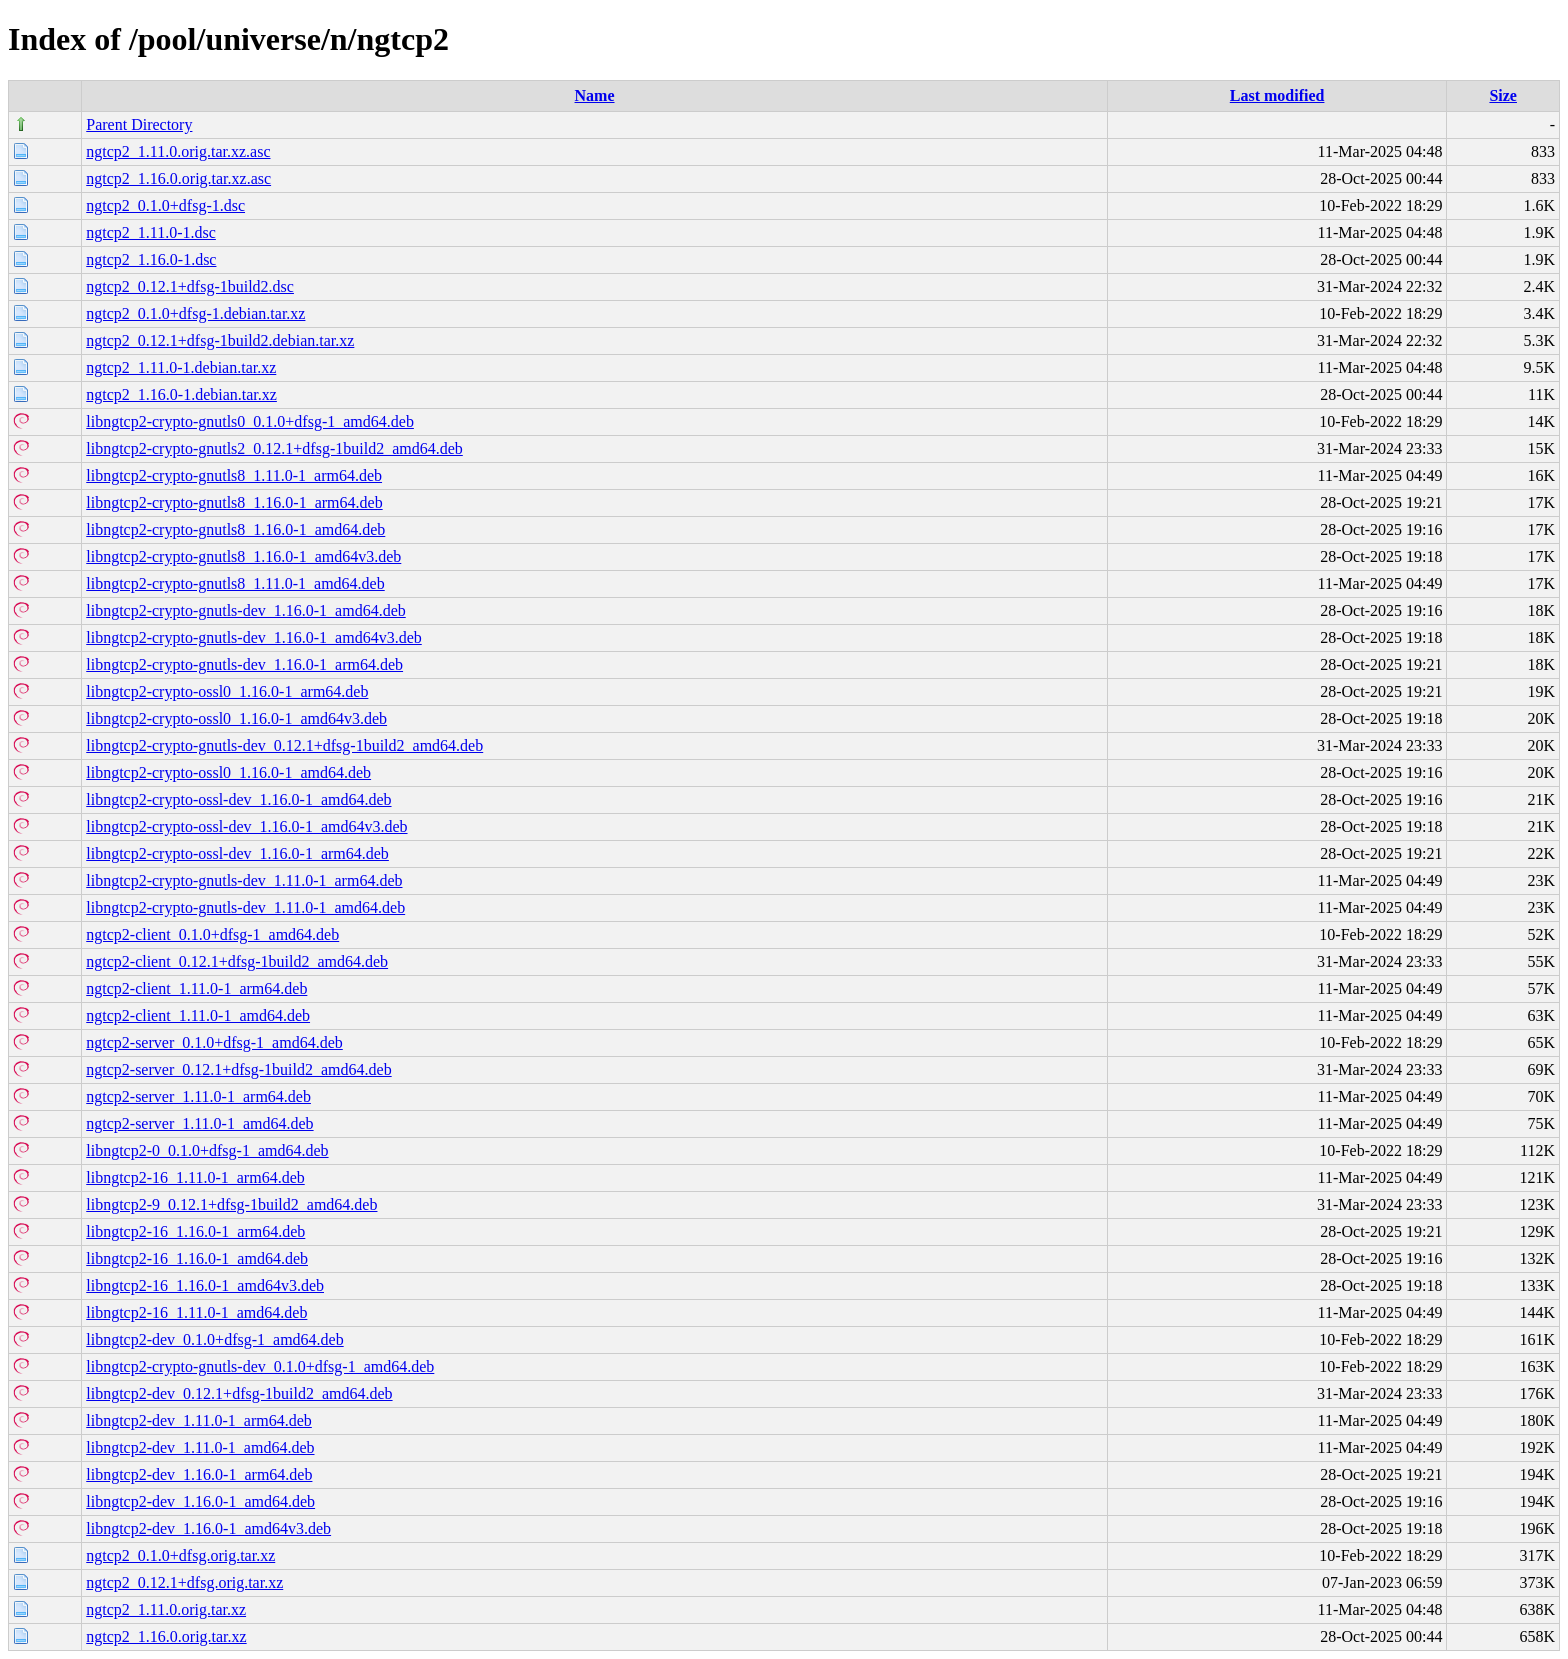 The height and width of the screenshot is (1659, 1568). What do you see at coordinates (205, 1285) in the screenshot?
I see `libngtcp2-16_1.16.0-1_amd64v3.deb` at bounding box center [205, 1285].